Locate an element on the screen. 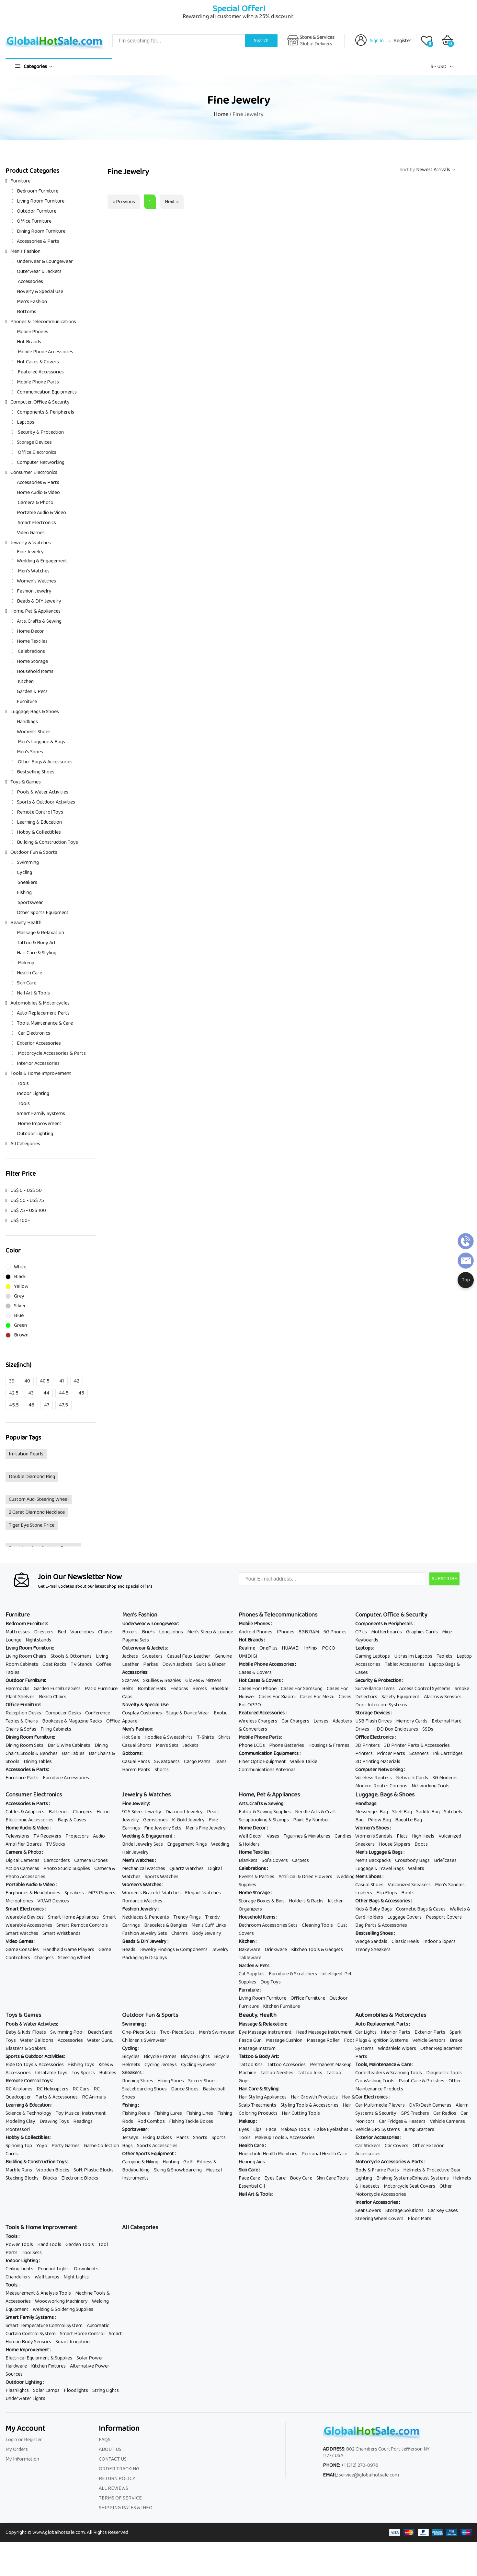 The height and width of the screenshot is (2576, 477). DVR/Dash Cameras is located at coordinates (430, 2105).